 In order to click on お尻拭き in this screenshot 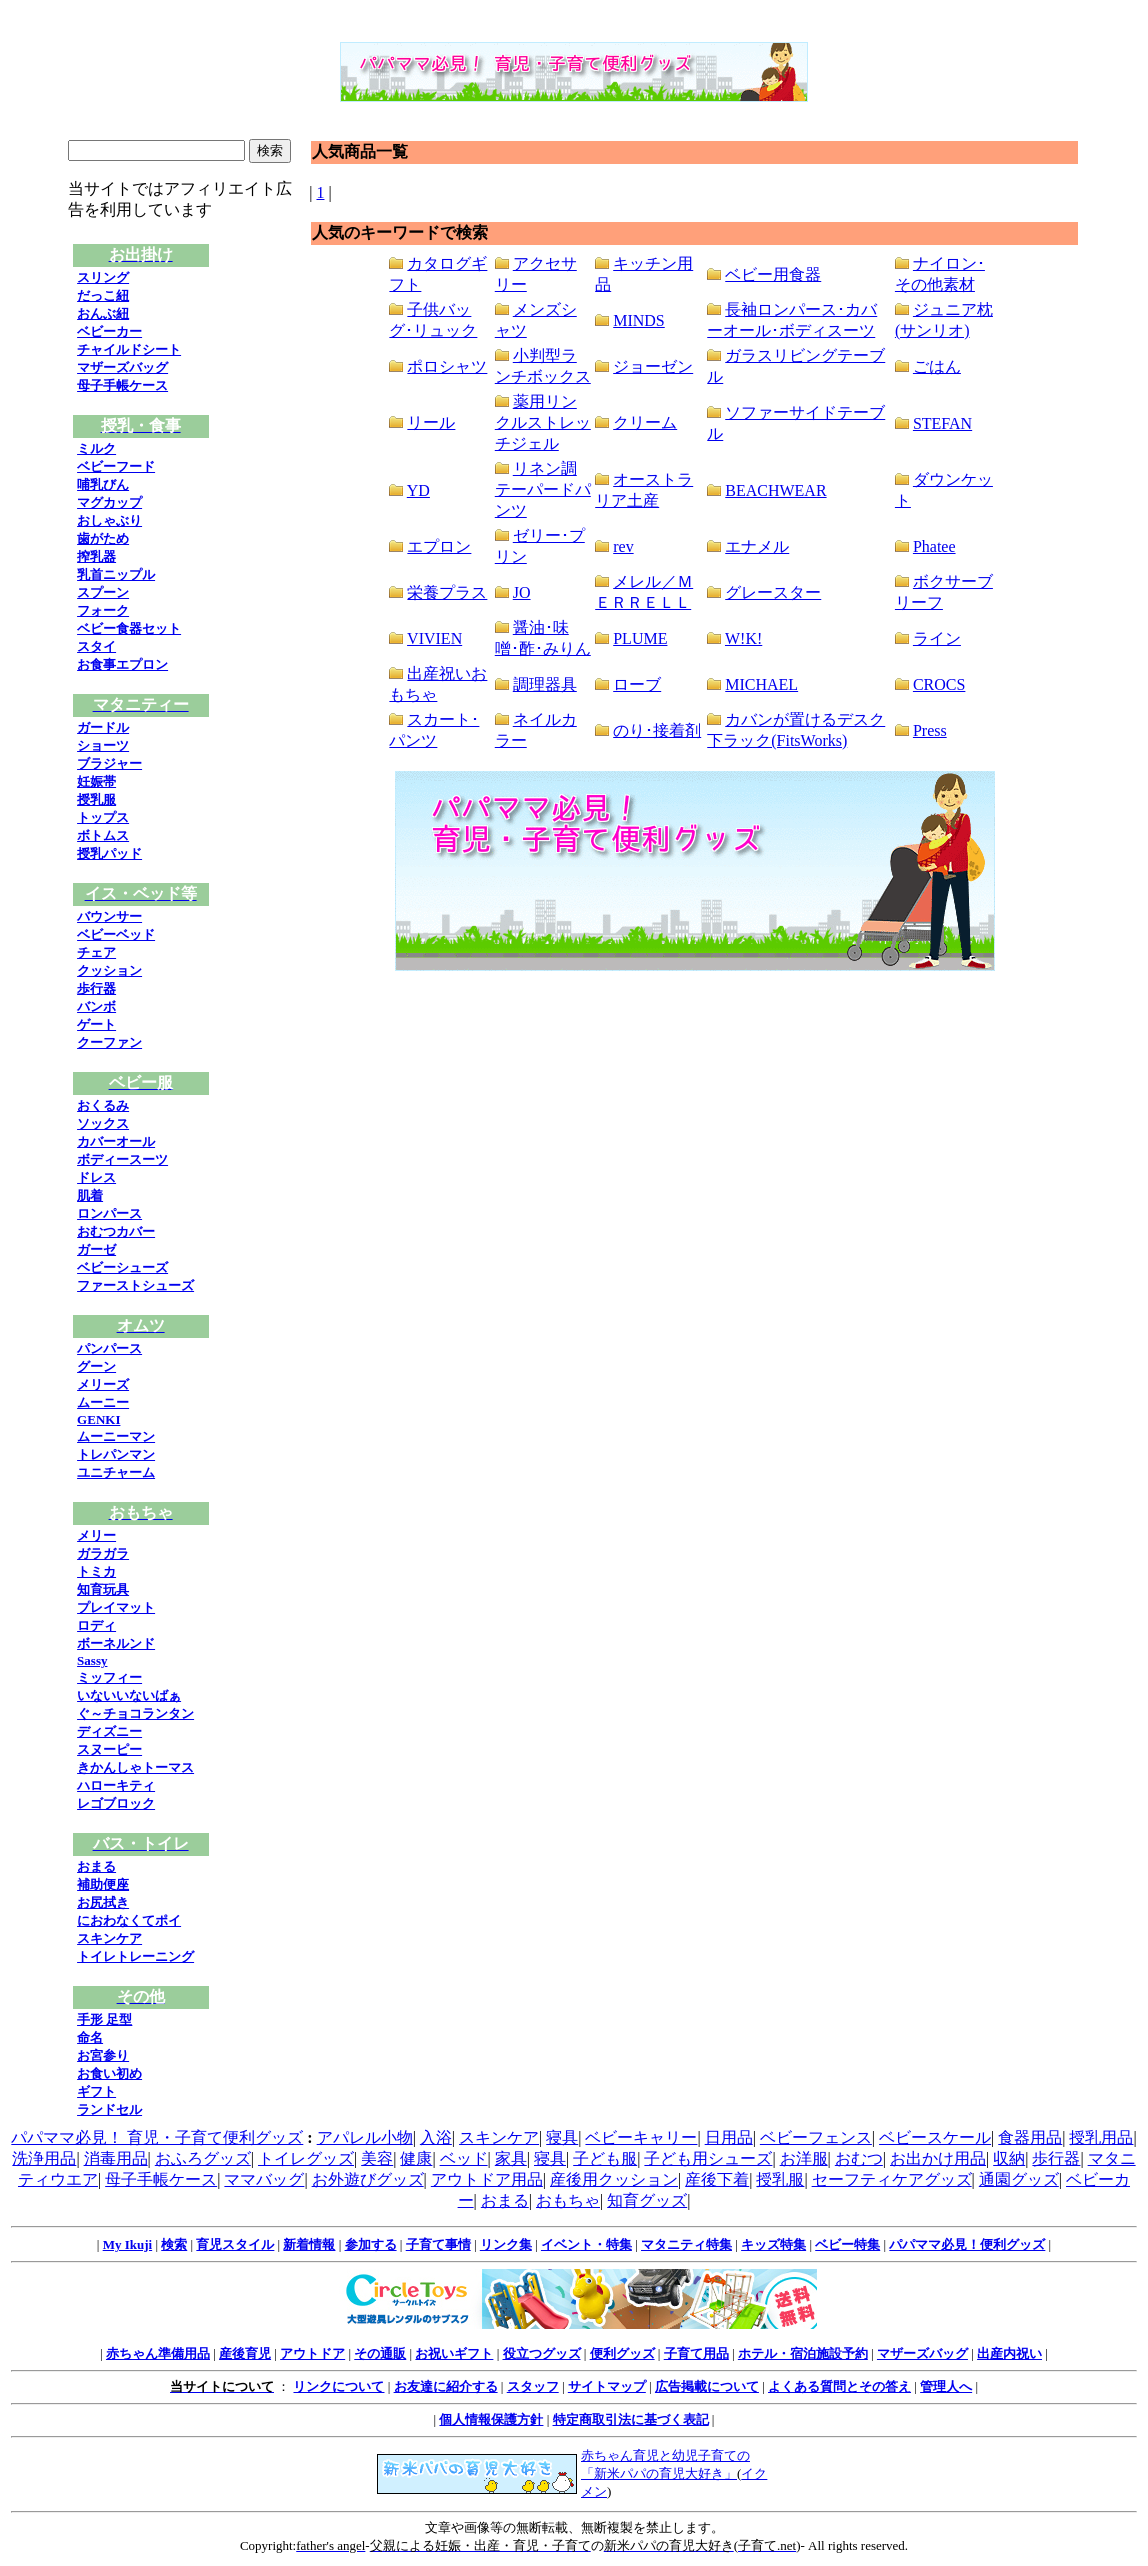, I will do `click(103, 1902)`.